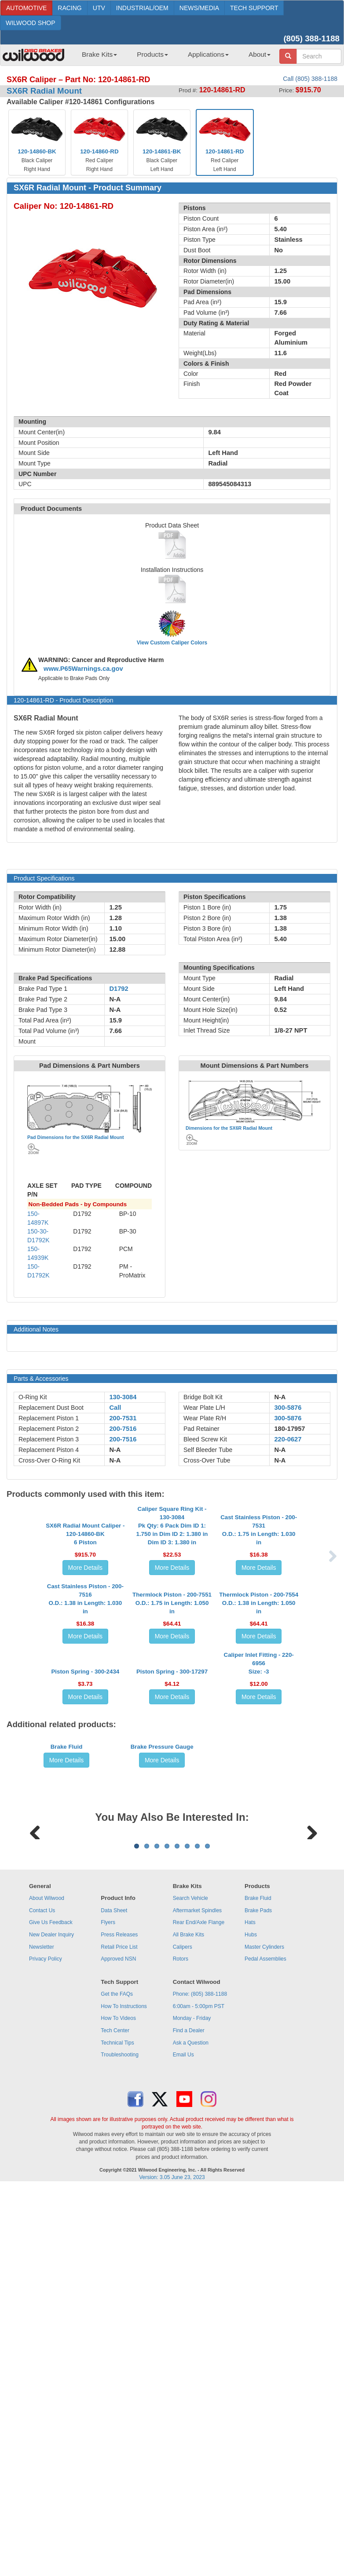  What do you see at coordinates (182, 2327) in the screenshot?
I see `Calipers` at bounding box center [182, 2327].